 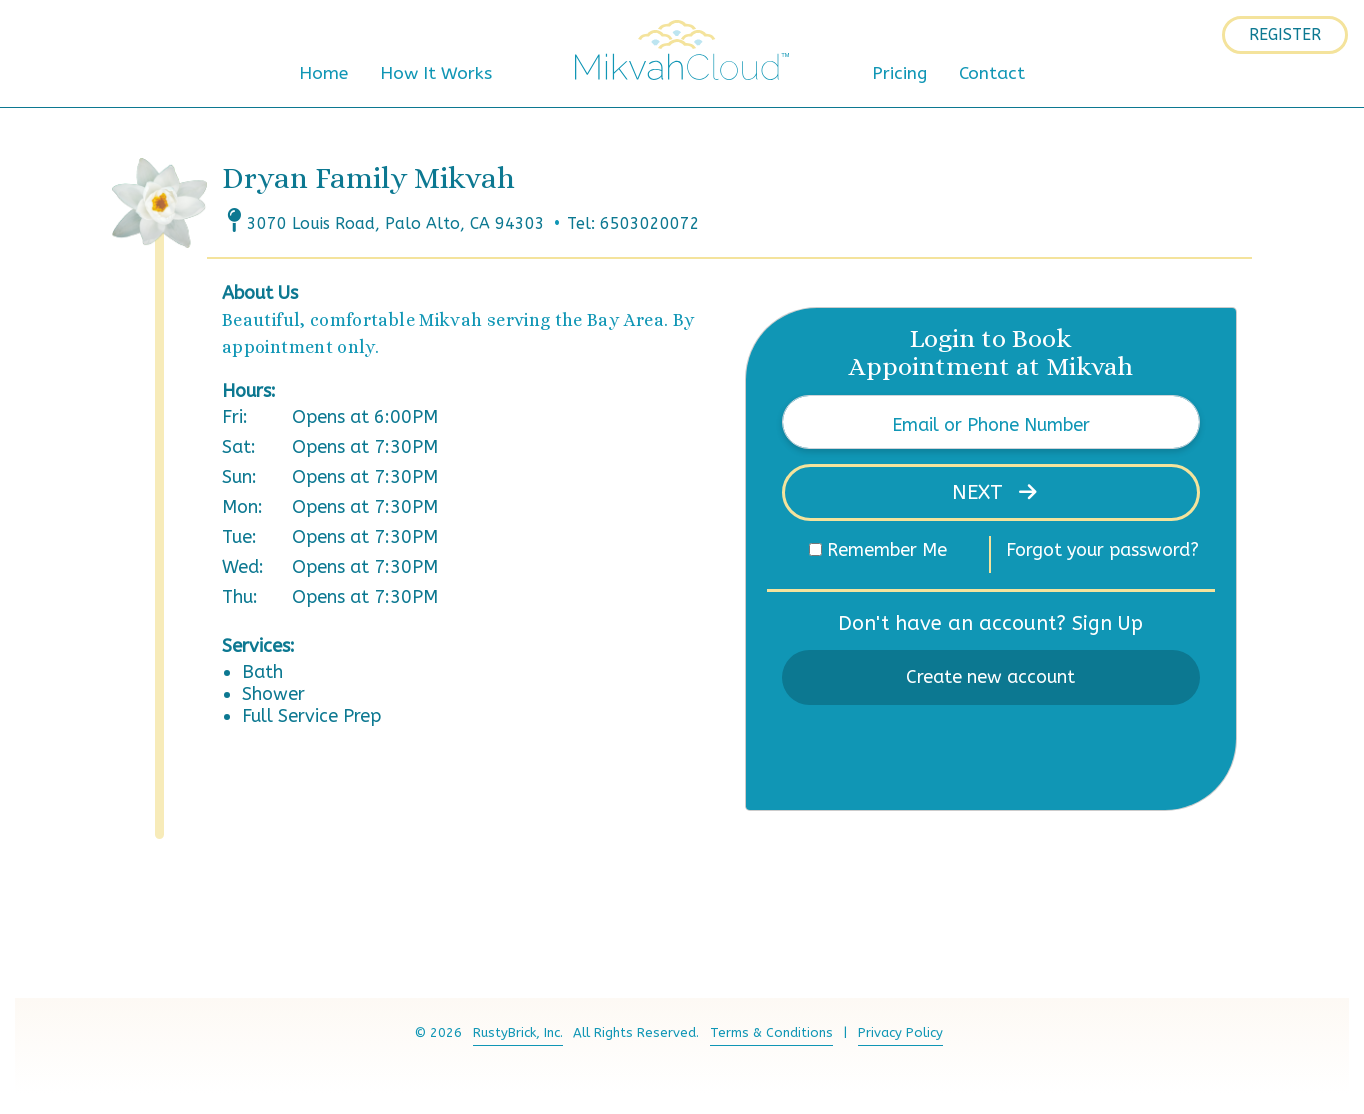 I want to click on Tue:, so click(x=239, y=537).